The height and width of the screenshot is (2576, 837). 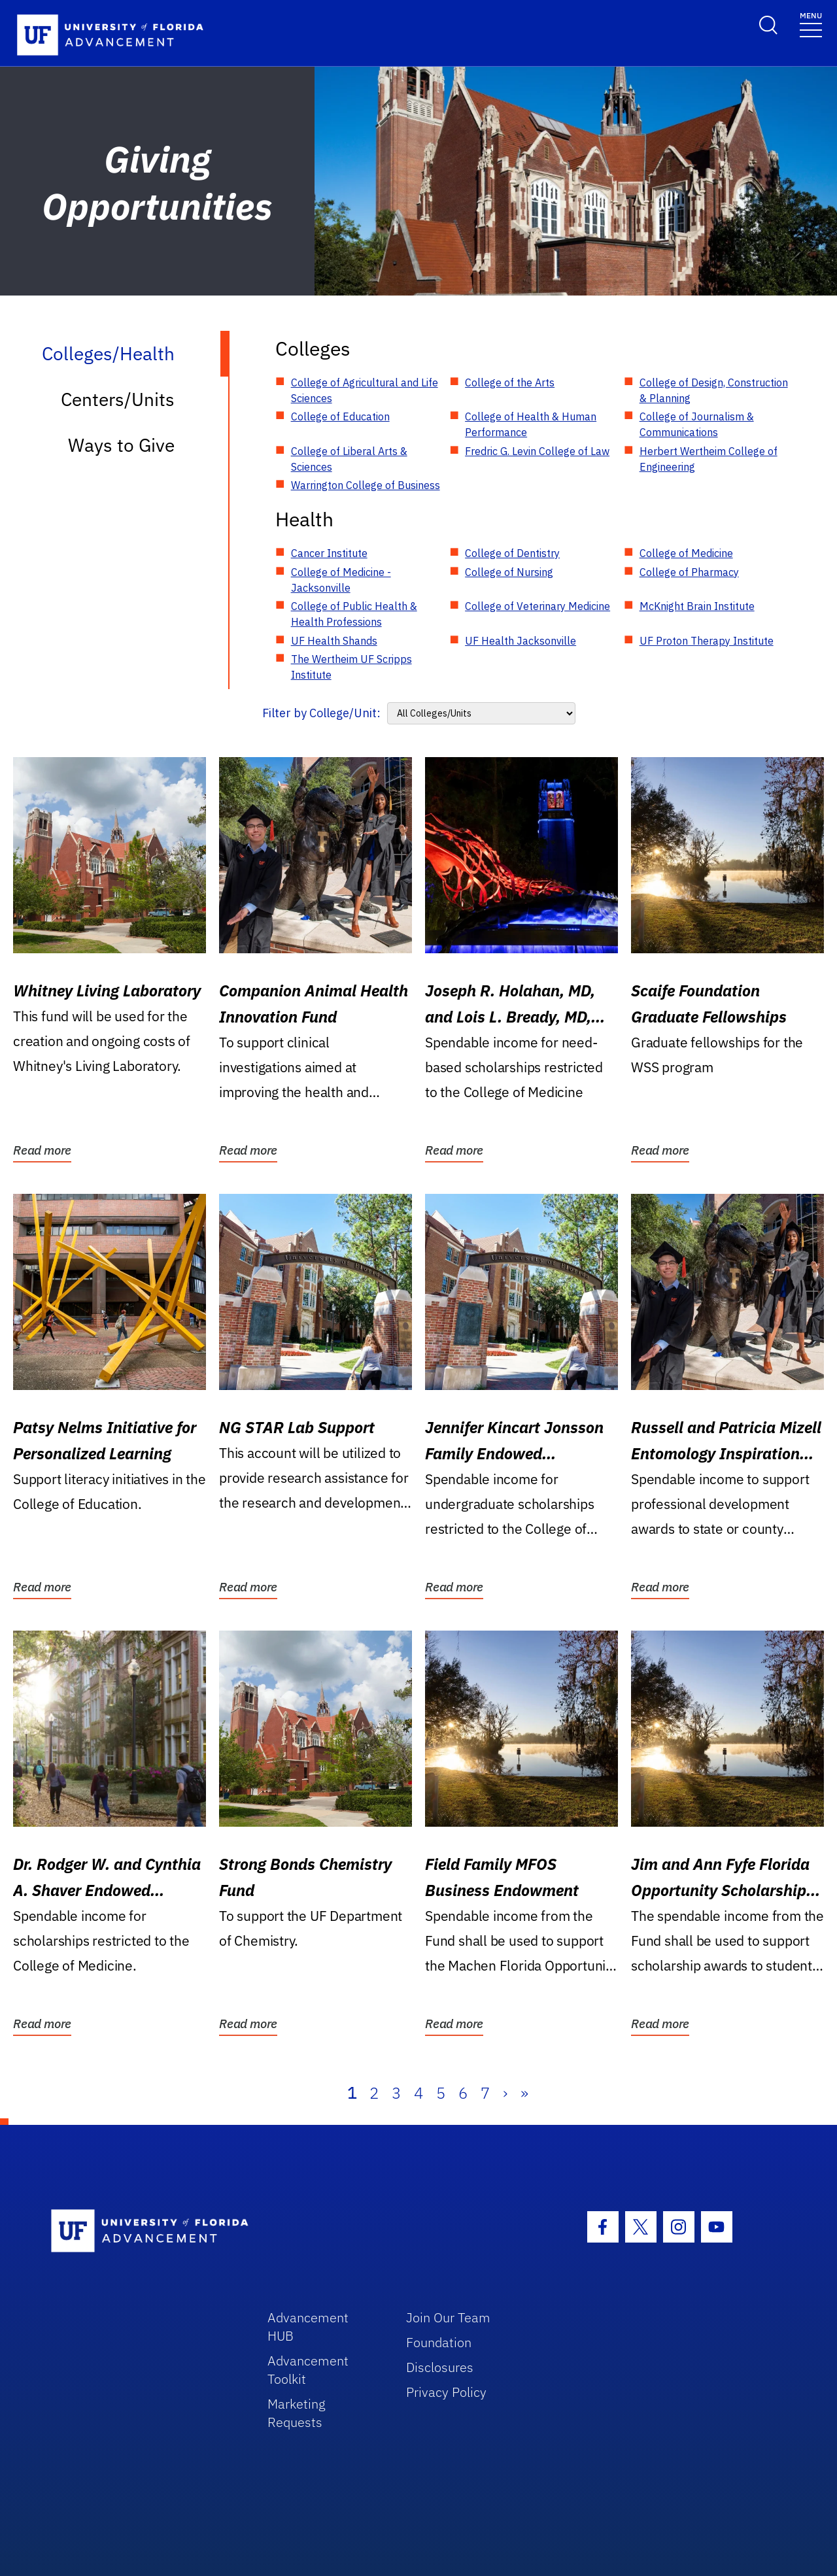 What do you see at coordinates (537, 606) in the screenshot?
I see `College of Veterinary Medicine` at bounding box center [537, 606].